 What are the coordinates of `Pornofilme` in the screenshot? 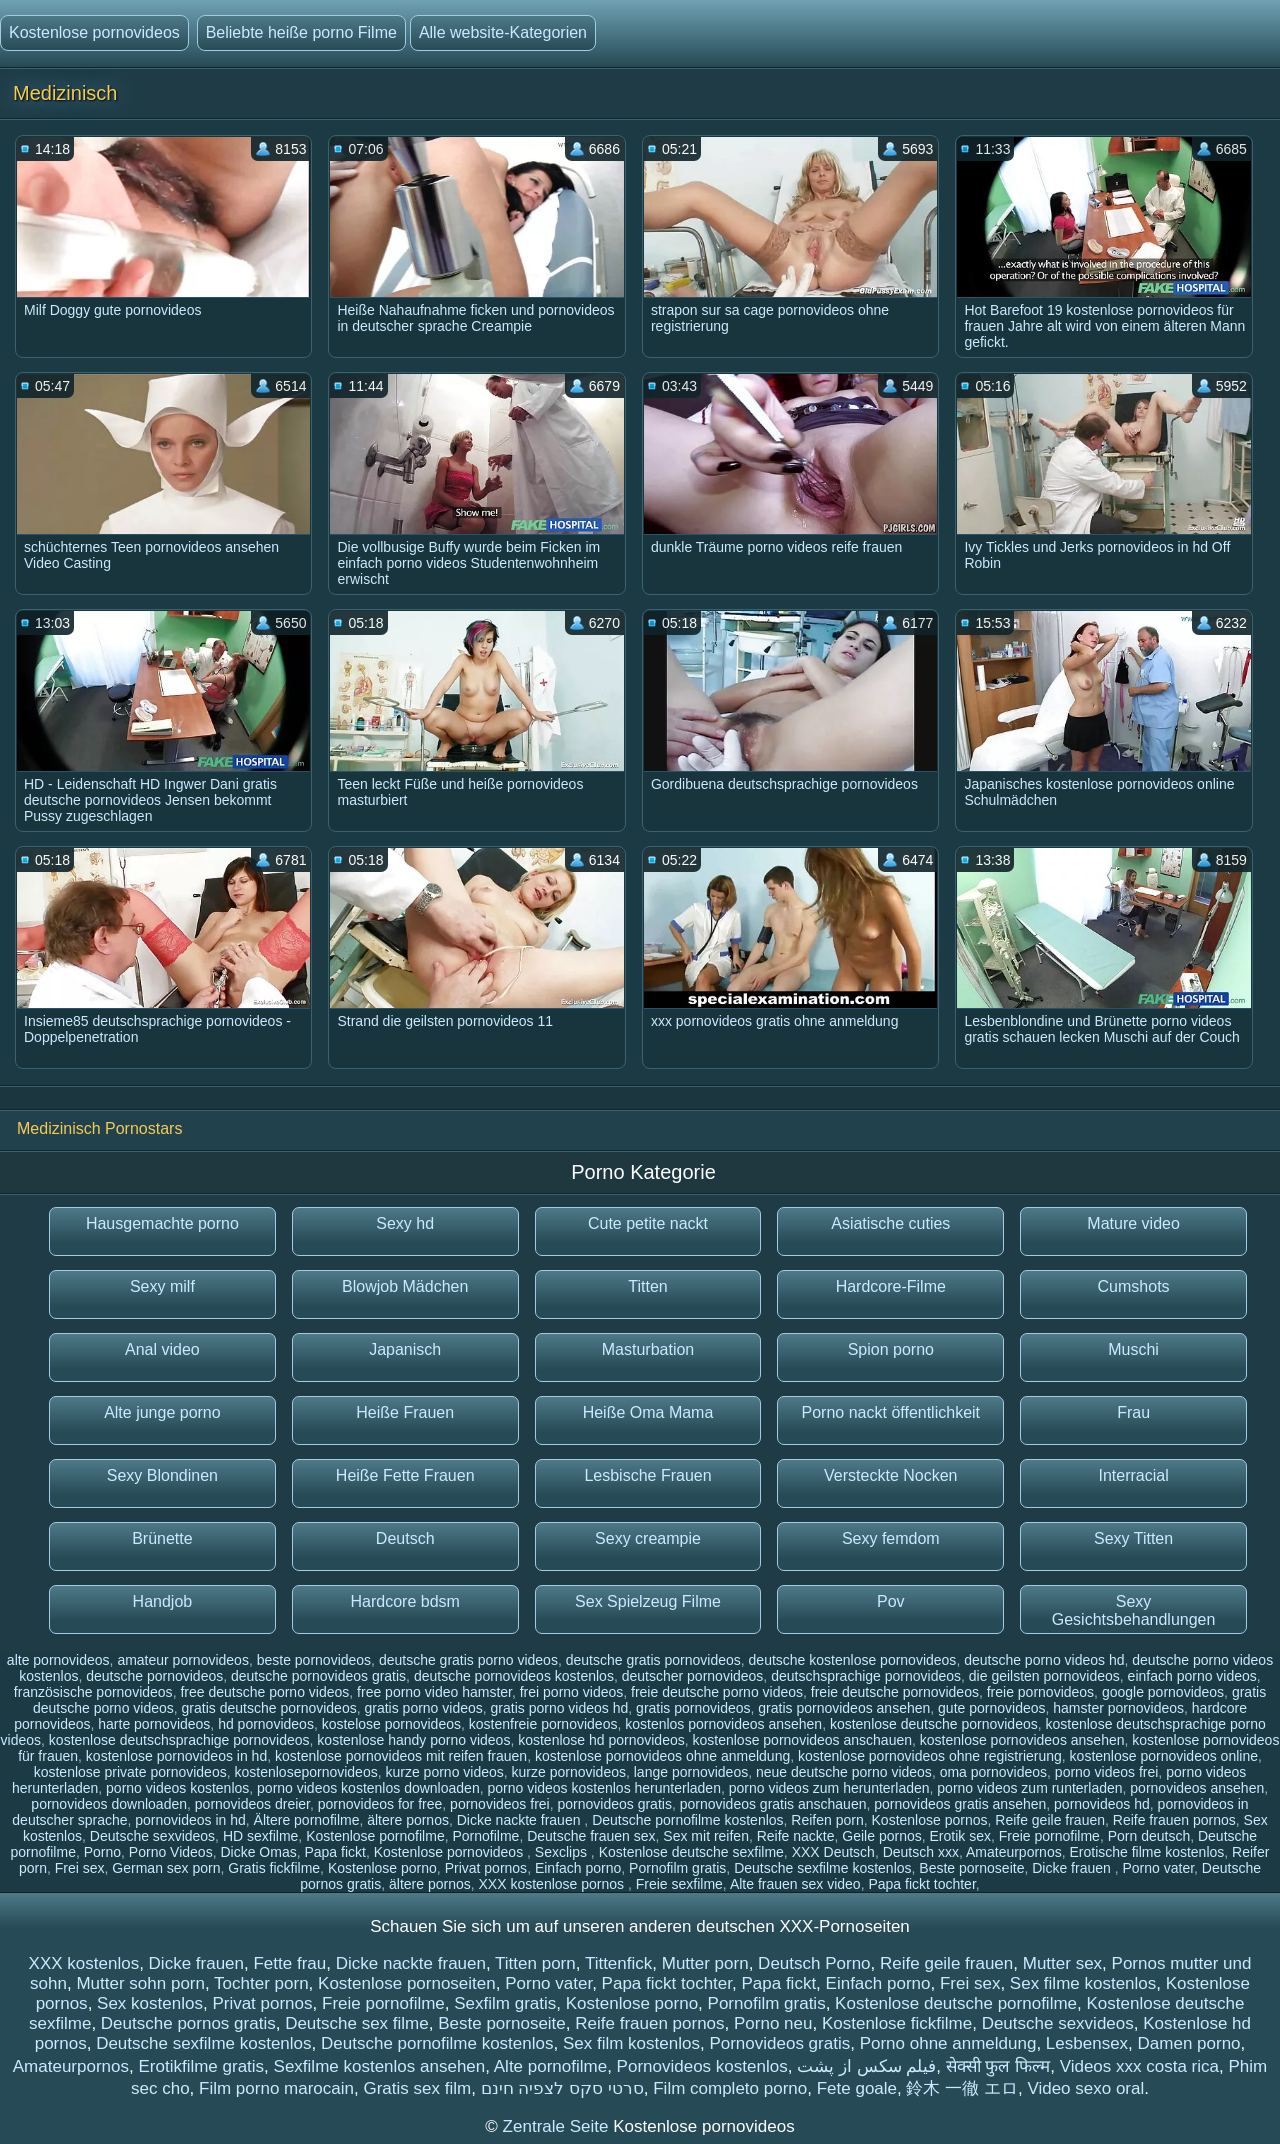 It's located at (485, 1836).